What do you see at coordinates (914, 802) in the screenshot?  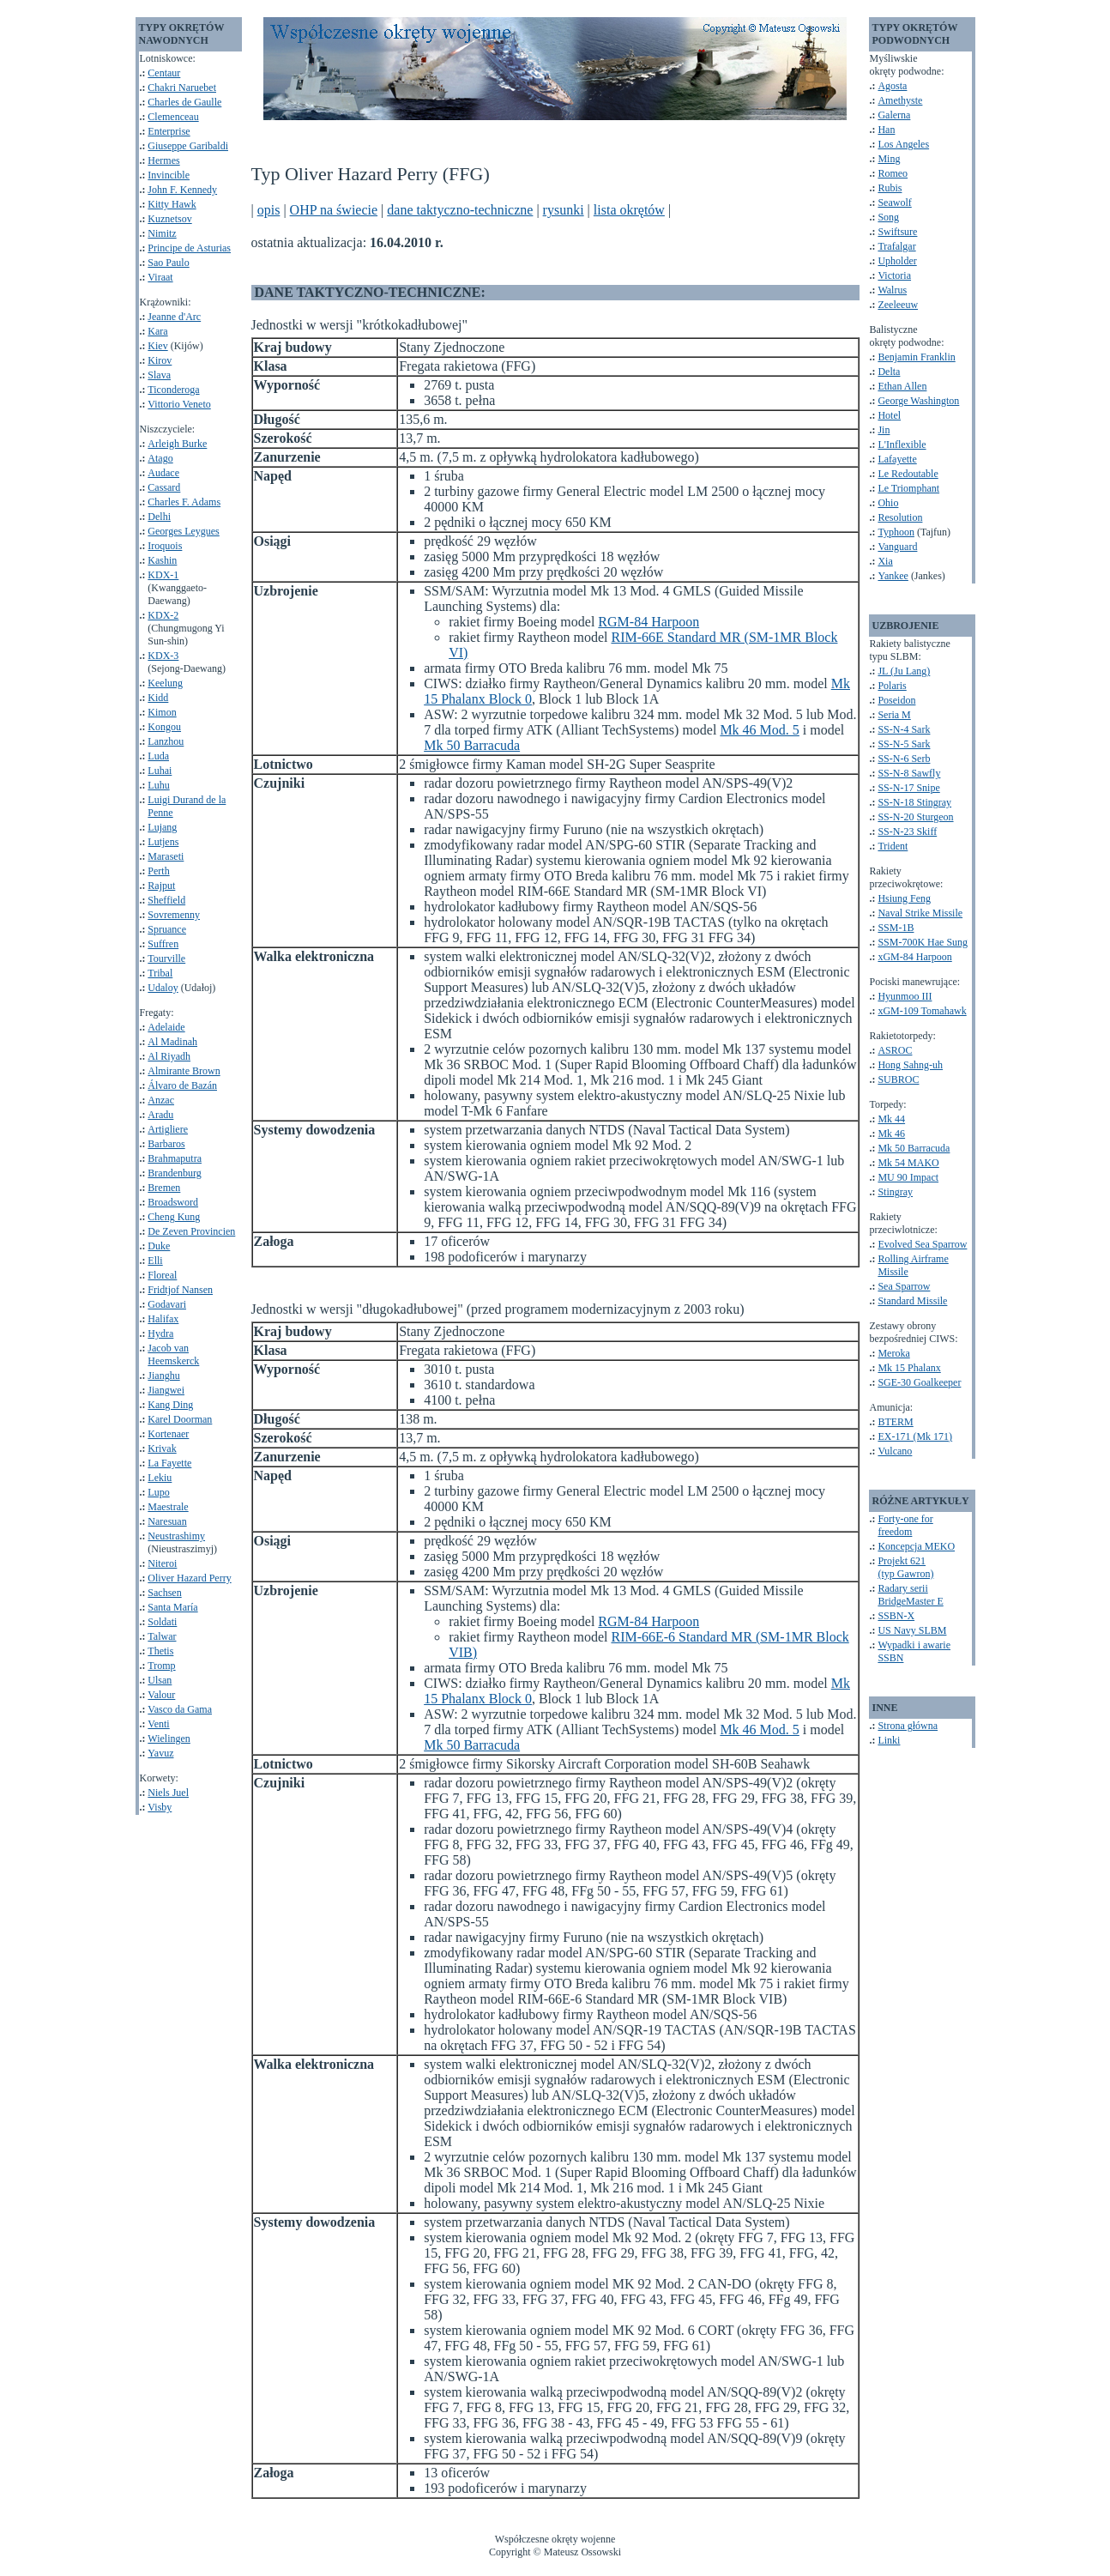 I see `SS-N-18 Stingray` at bounding box center [914, 802].